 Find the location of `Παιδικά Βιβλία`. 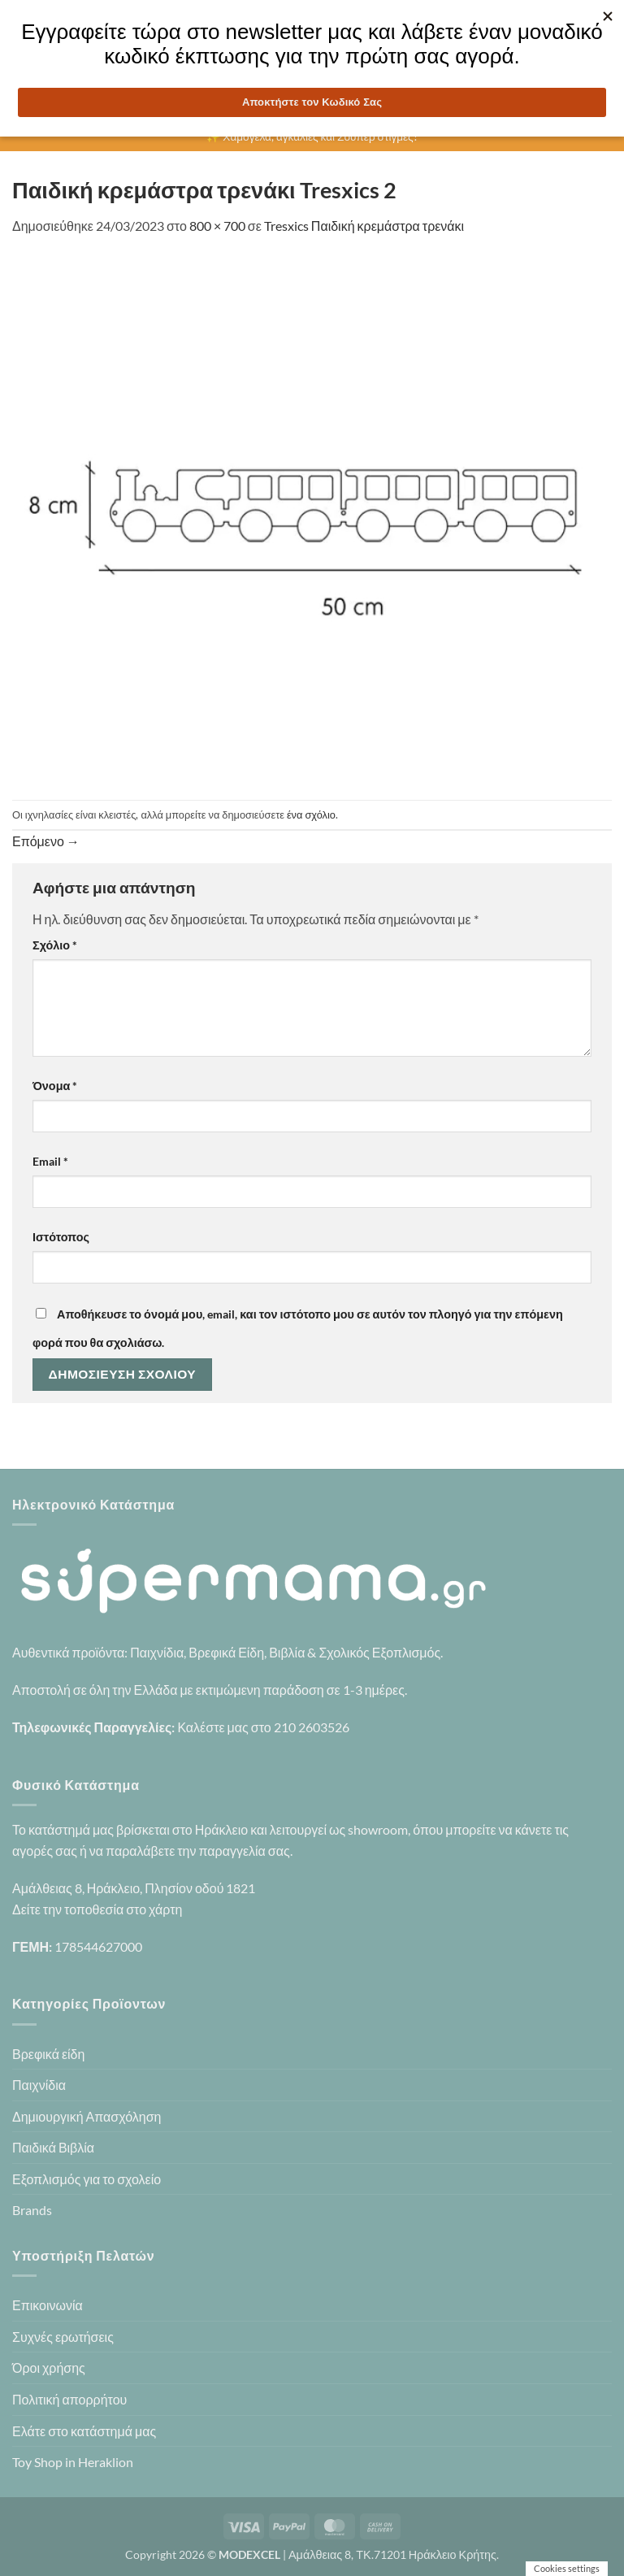

Παιδικά Βιβλία is located at coordinates (53, 2147).